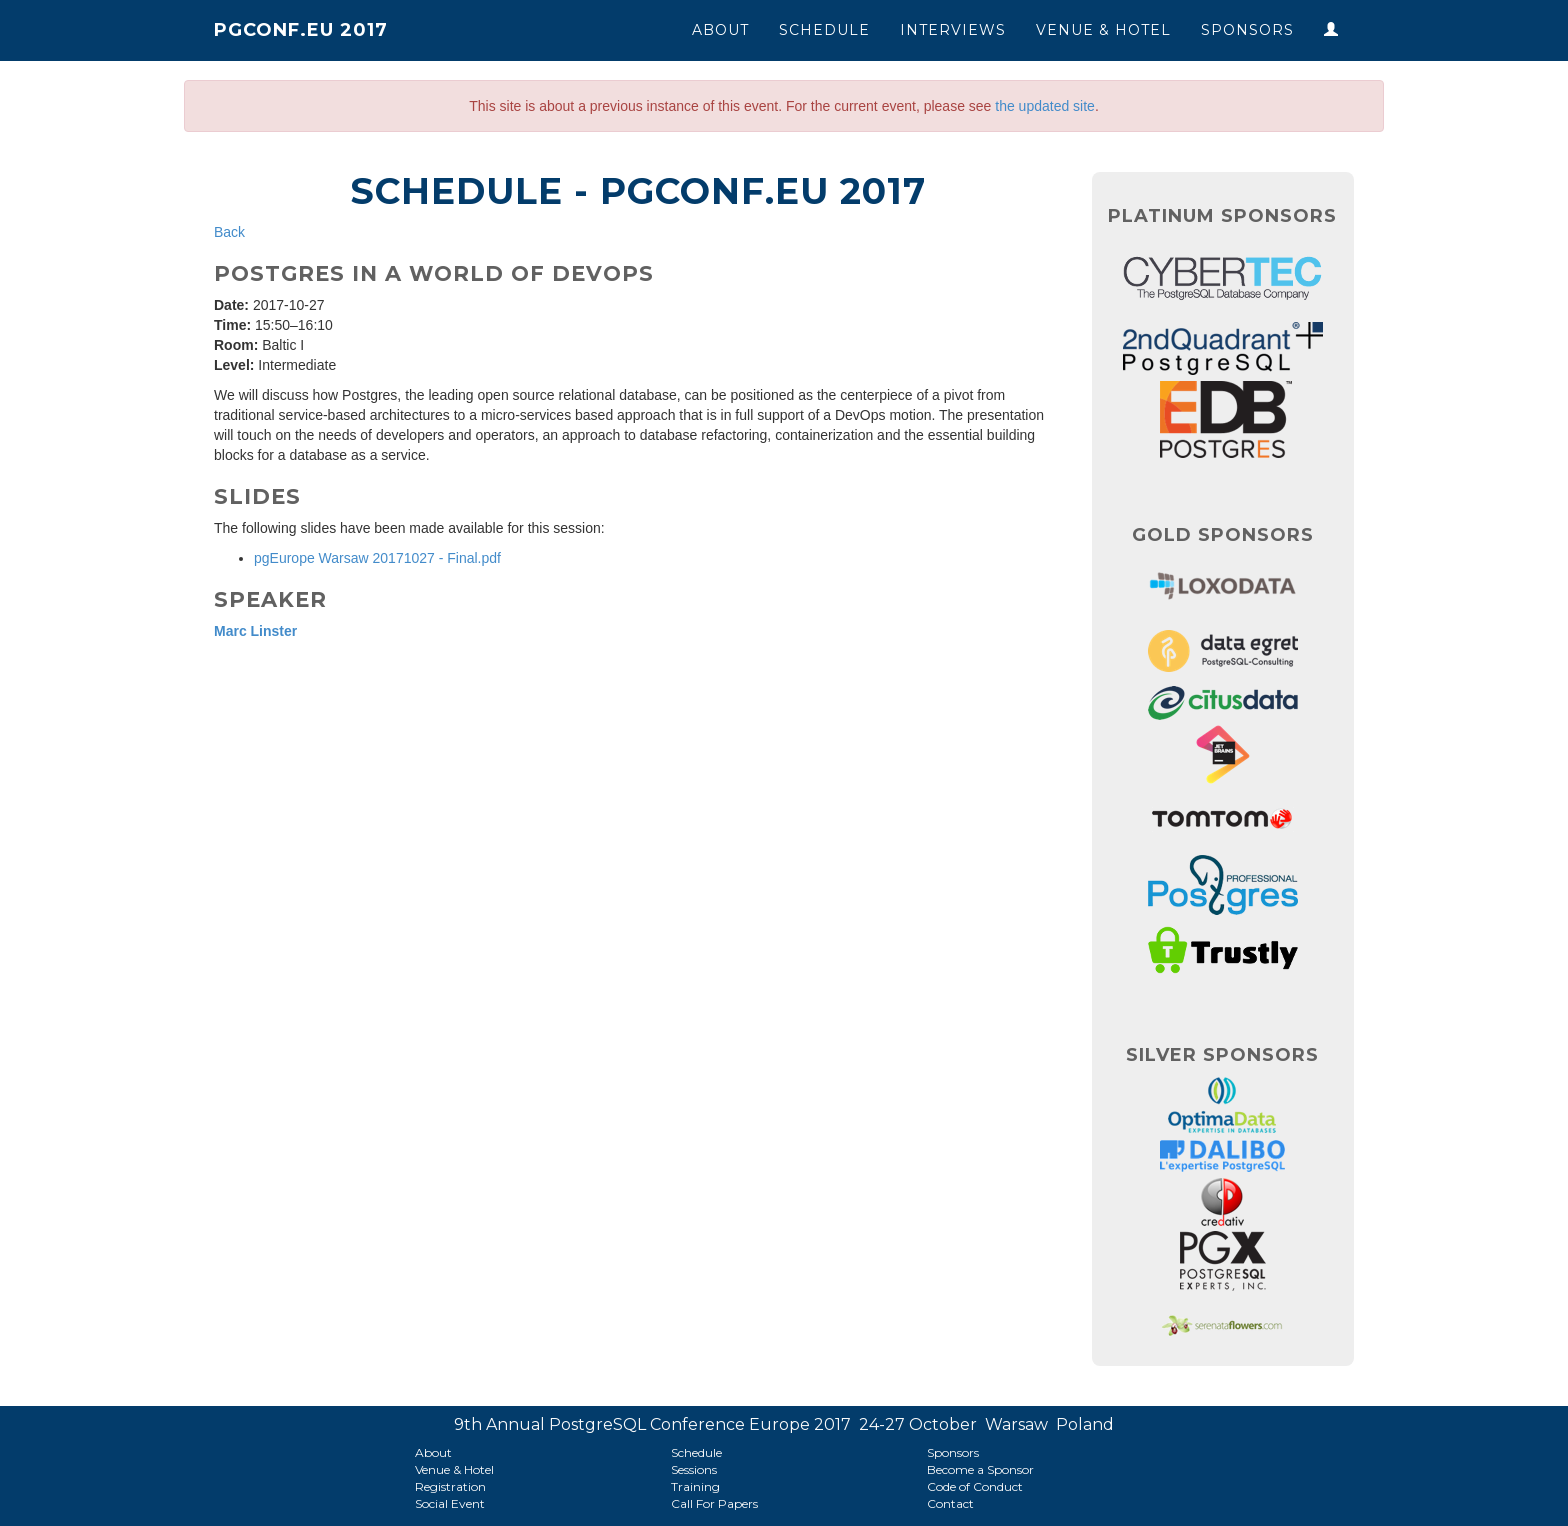 This screenshot has width=1568, height=1526. Describe the element at coordinates (255, 631) in the screenshot. I see `Marc Linster` at that location.